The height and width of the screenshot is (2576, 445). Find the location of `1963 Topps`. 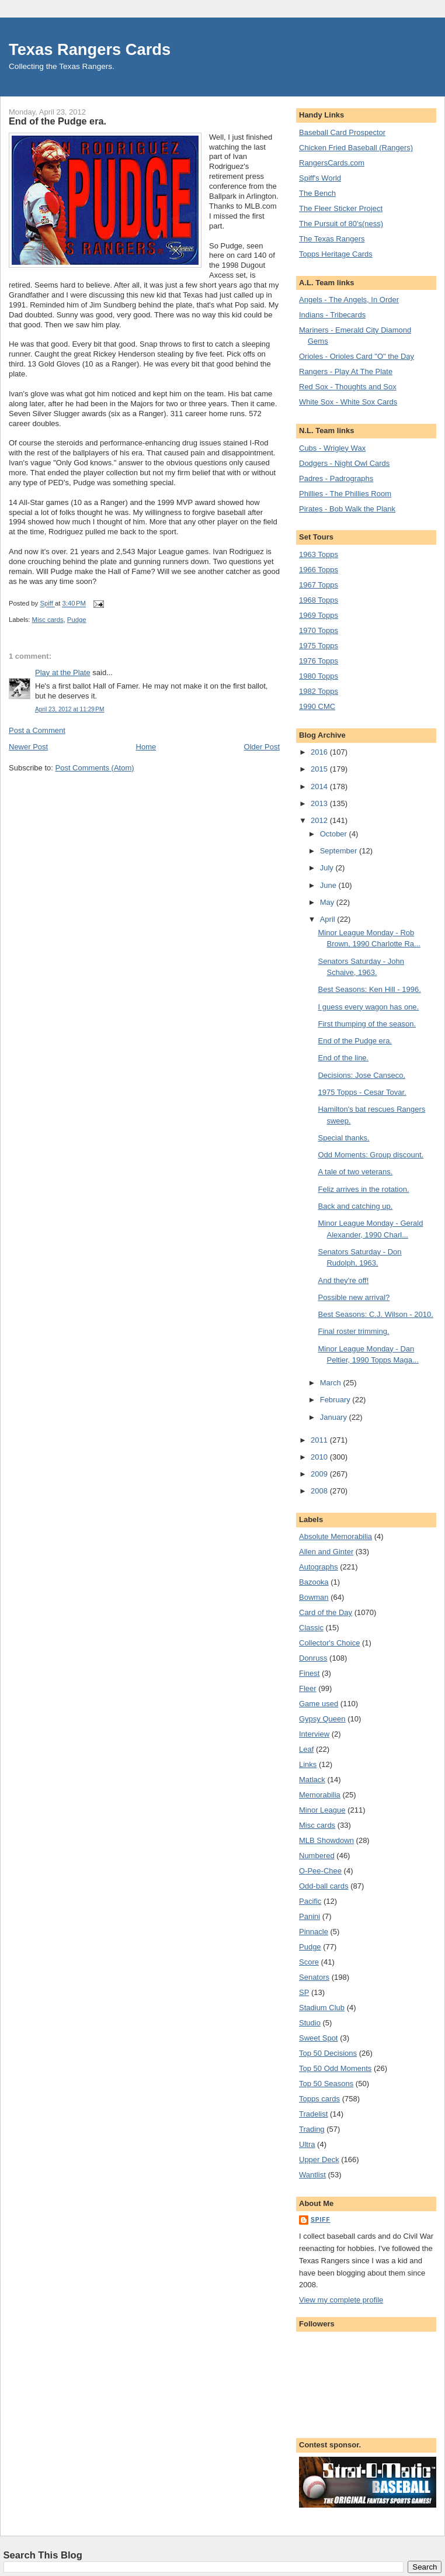

1963 Topps is located at coordinates (318, 554).